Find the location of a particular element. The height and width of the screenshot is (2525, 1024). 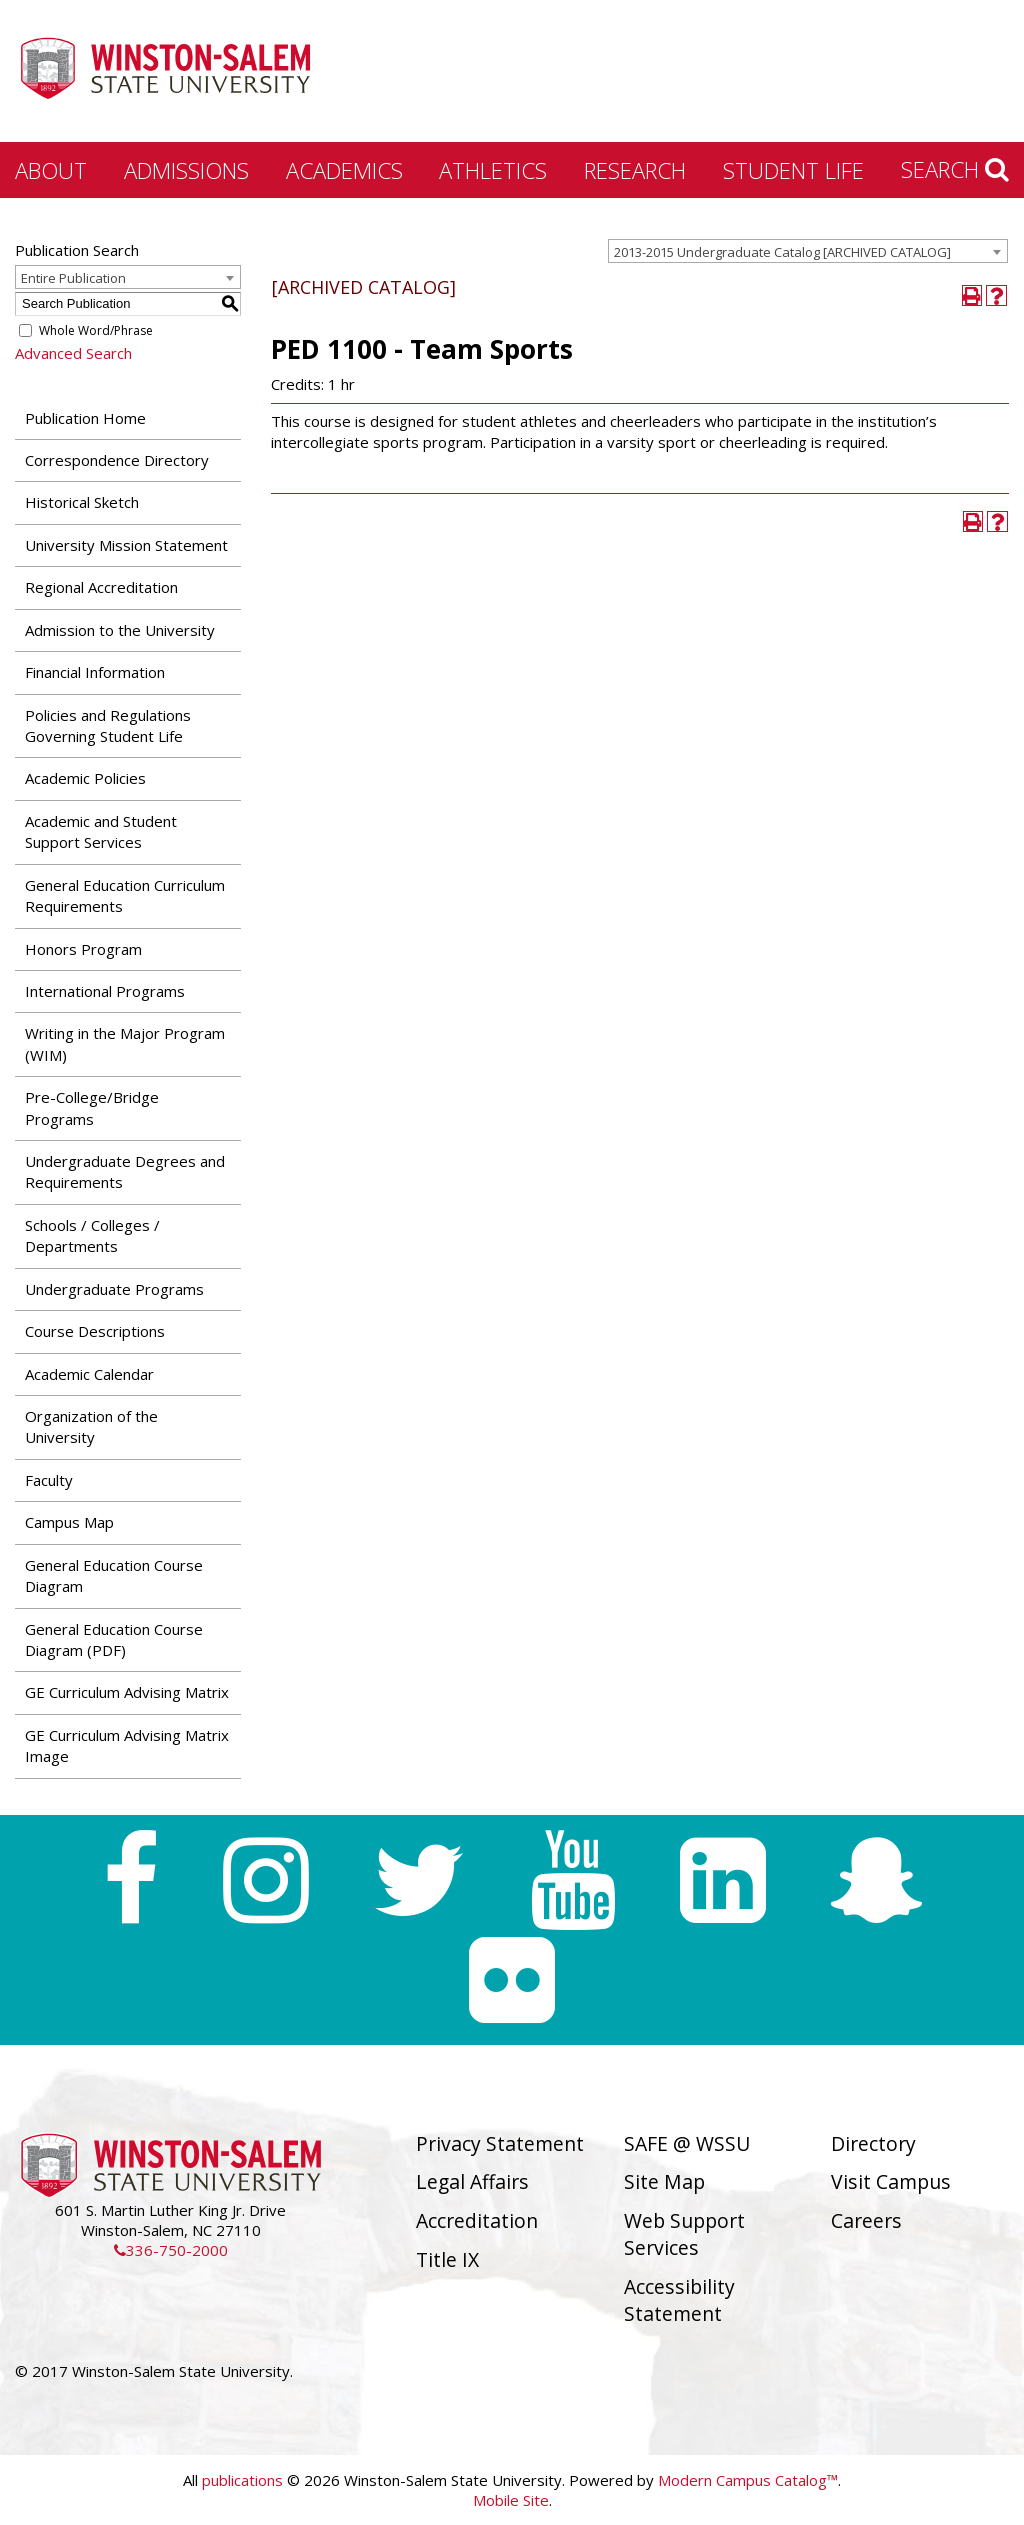

Modern Campus Catalog™ is located at coordinates (748, 2480).